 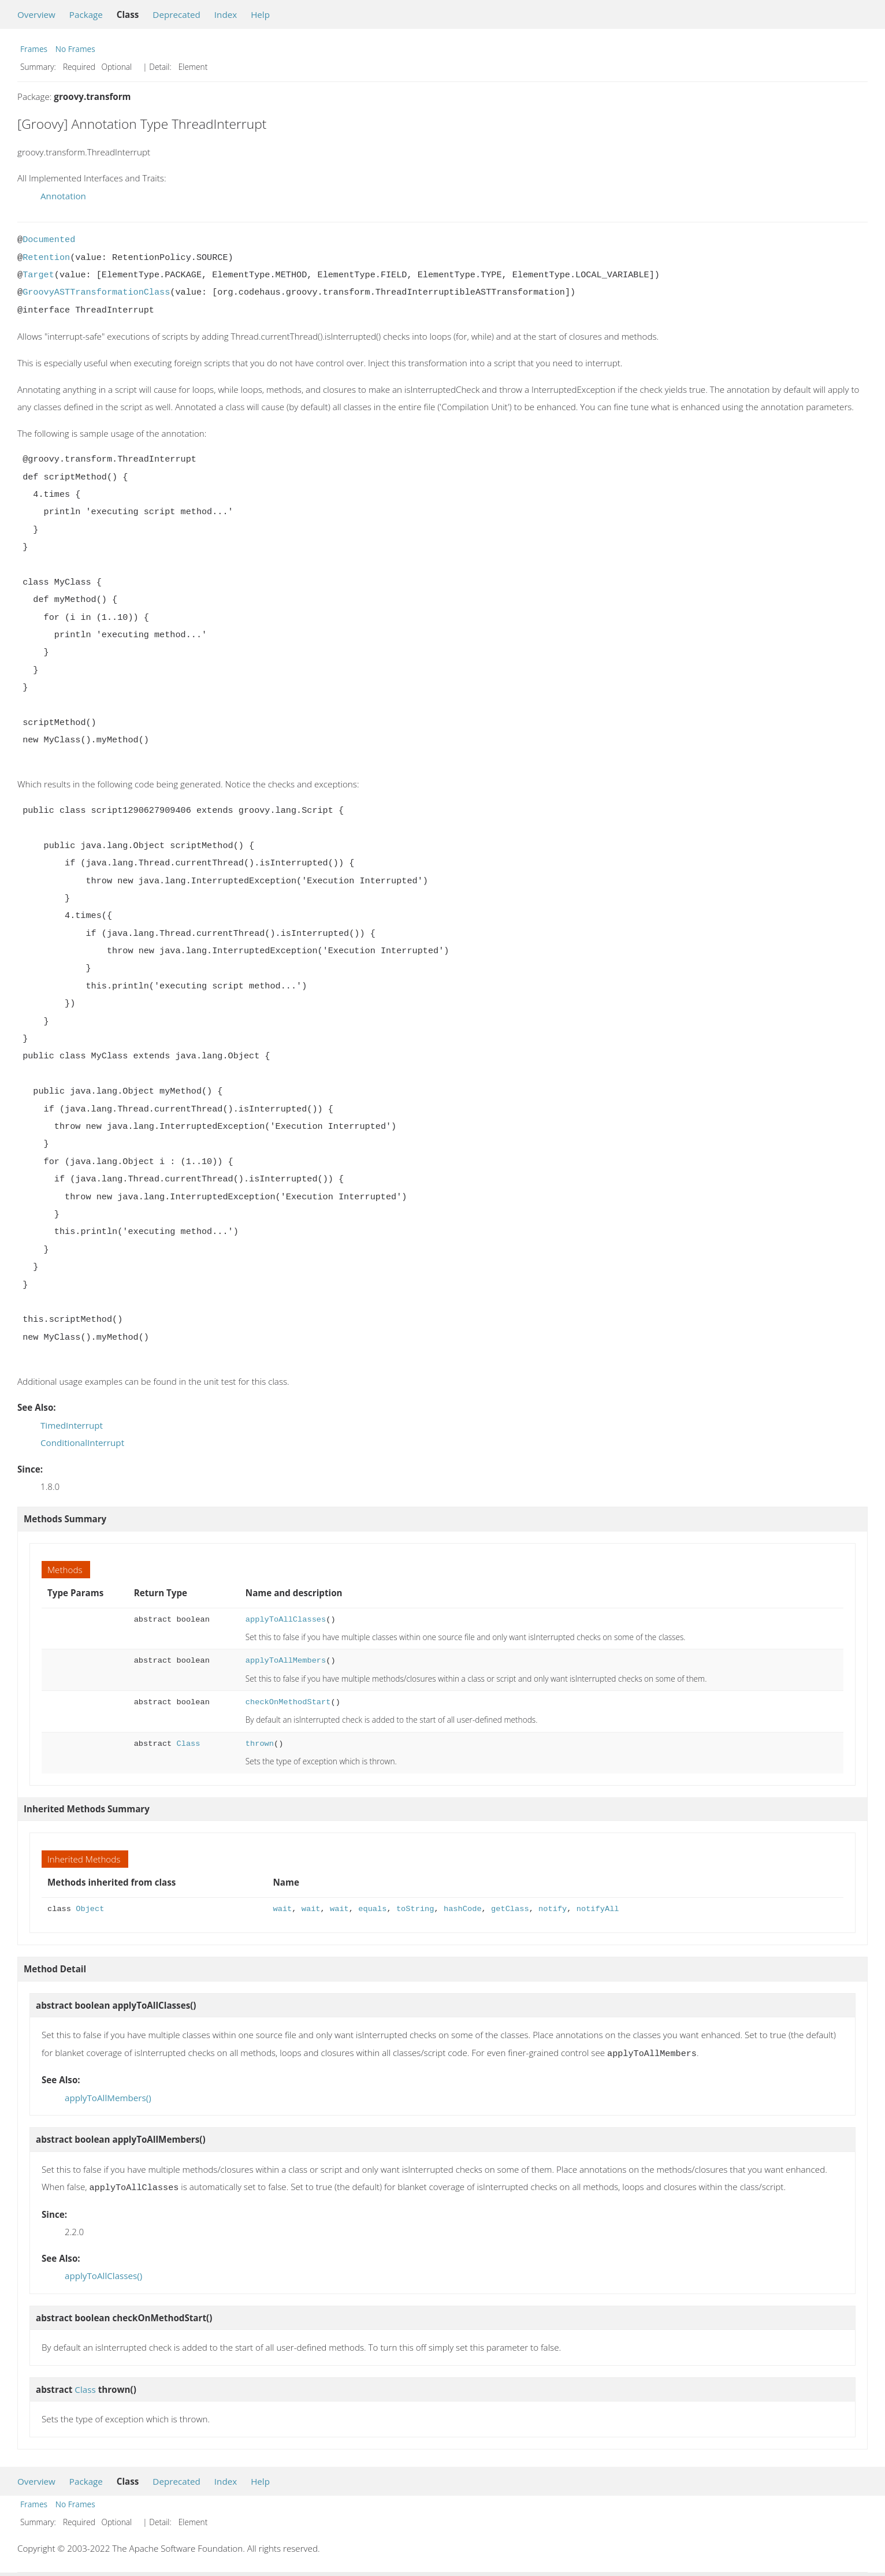 What do you see at coordinates (288, 1702) in the screenshot?
I see `checkOnMethodStart` at bounding box center [288, 1702].